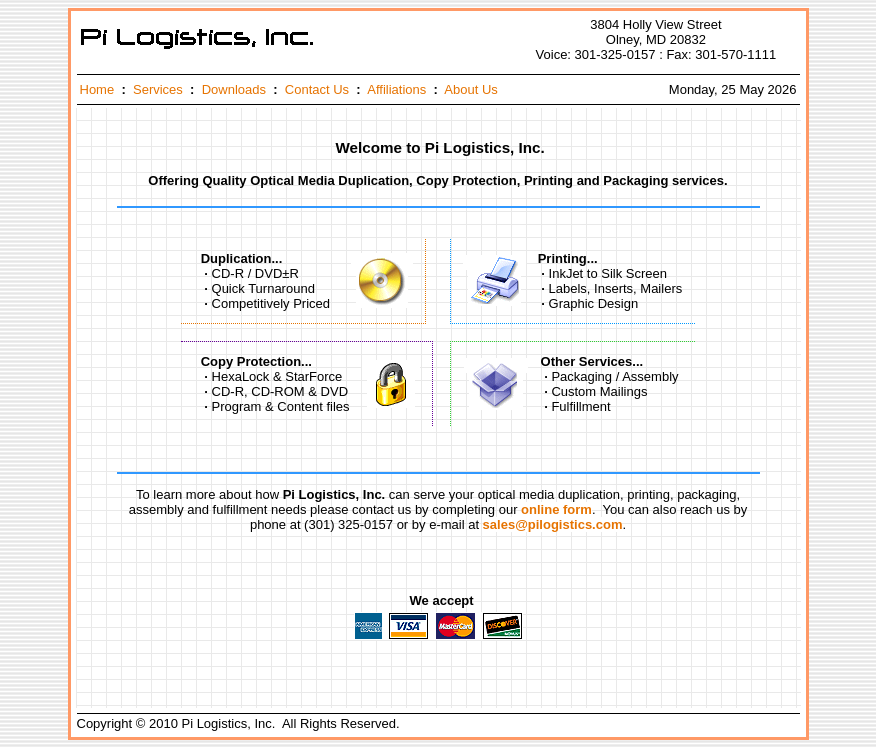 The height and width of the screenshot is (748, 876). Describe the element at coordinates (158, 89) in the screenshot. I see `Services` at that location.